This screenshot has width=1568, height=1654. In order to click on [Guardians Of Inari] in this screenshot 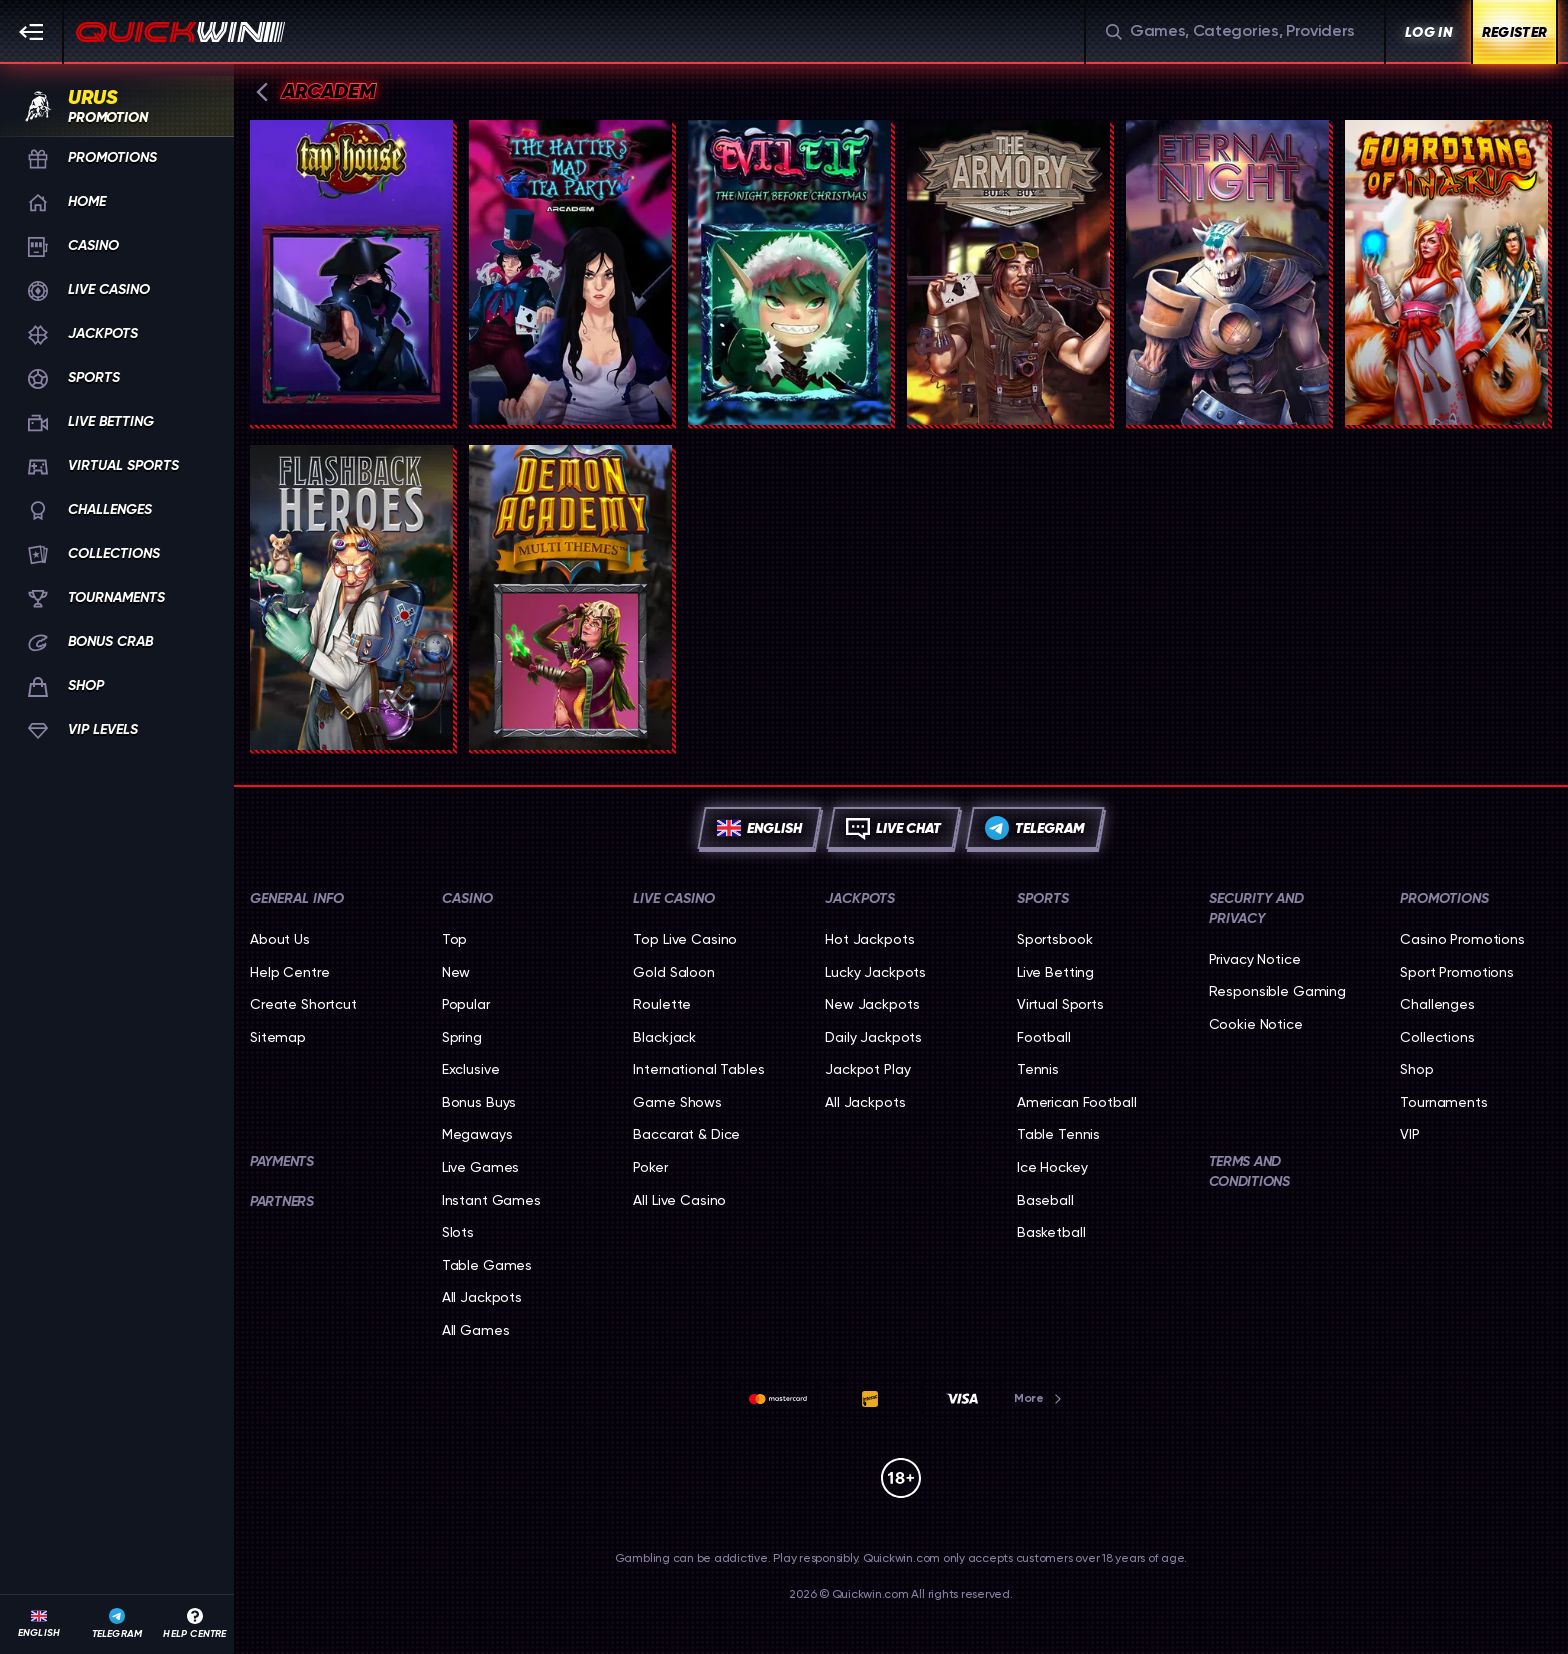, I will do `click(1446, 272)`.